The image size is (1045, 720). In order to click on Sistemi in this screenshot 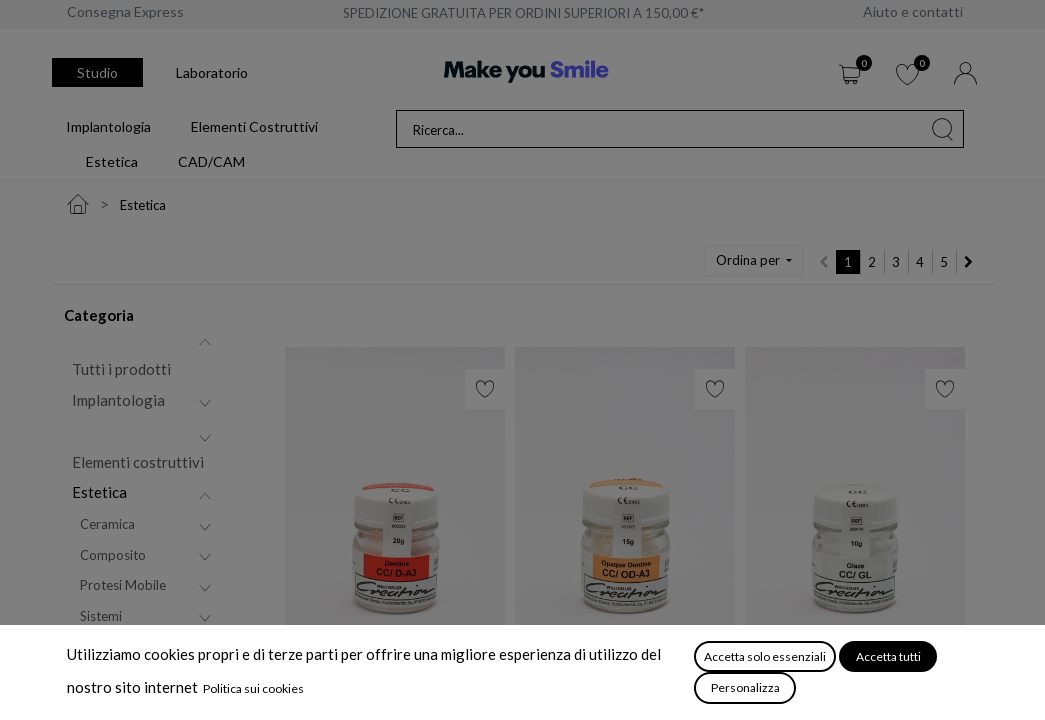, I will do `click(101, 616)`.